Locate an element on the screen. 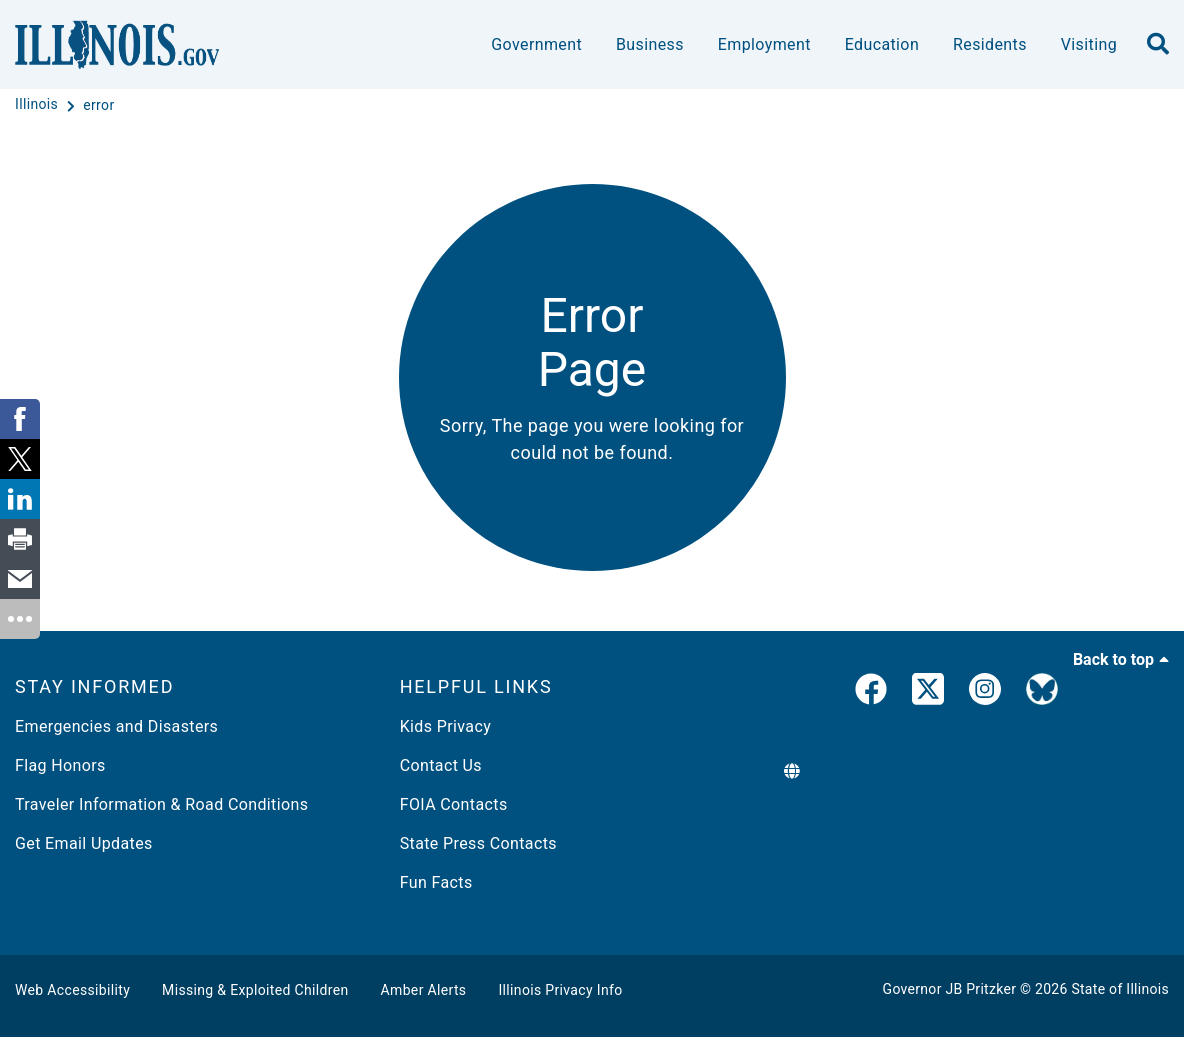  FOIA Contacts is located at coordinates (454, 804).